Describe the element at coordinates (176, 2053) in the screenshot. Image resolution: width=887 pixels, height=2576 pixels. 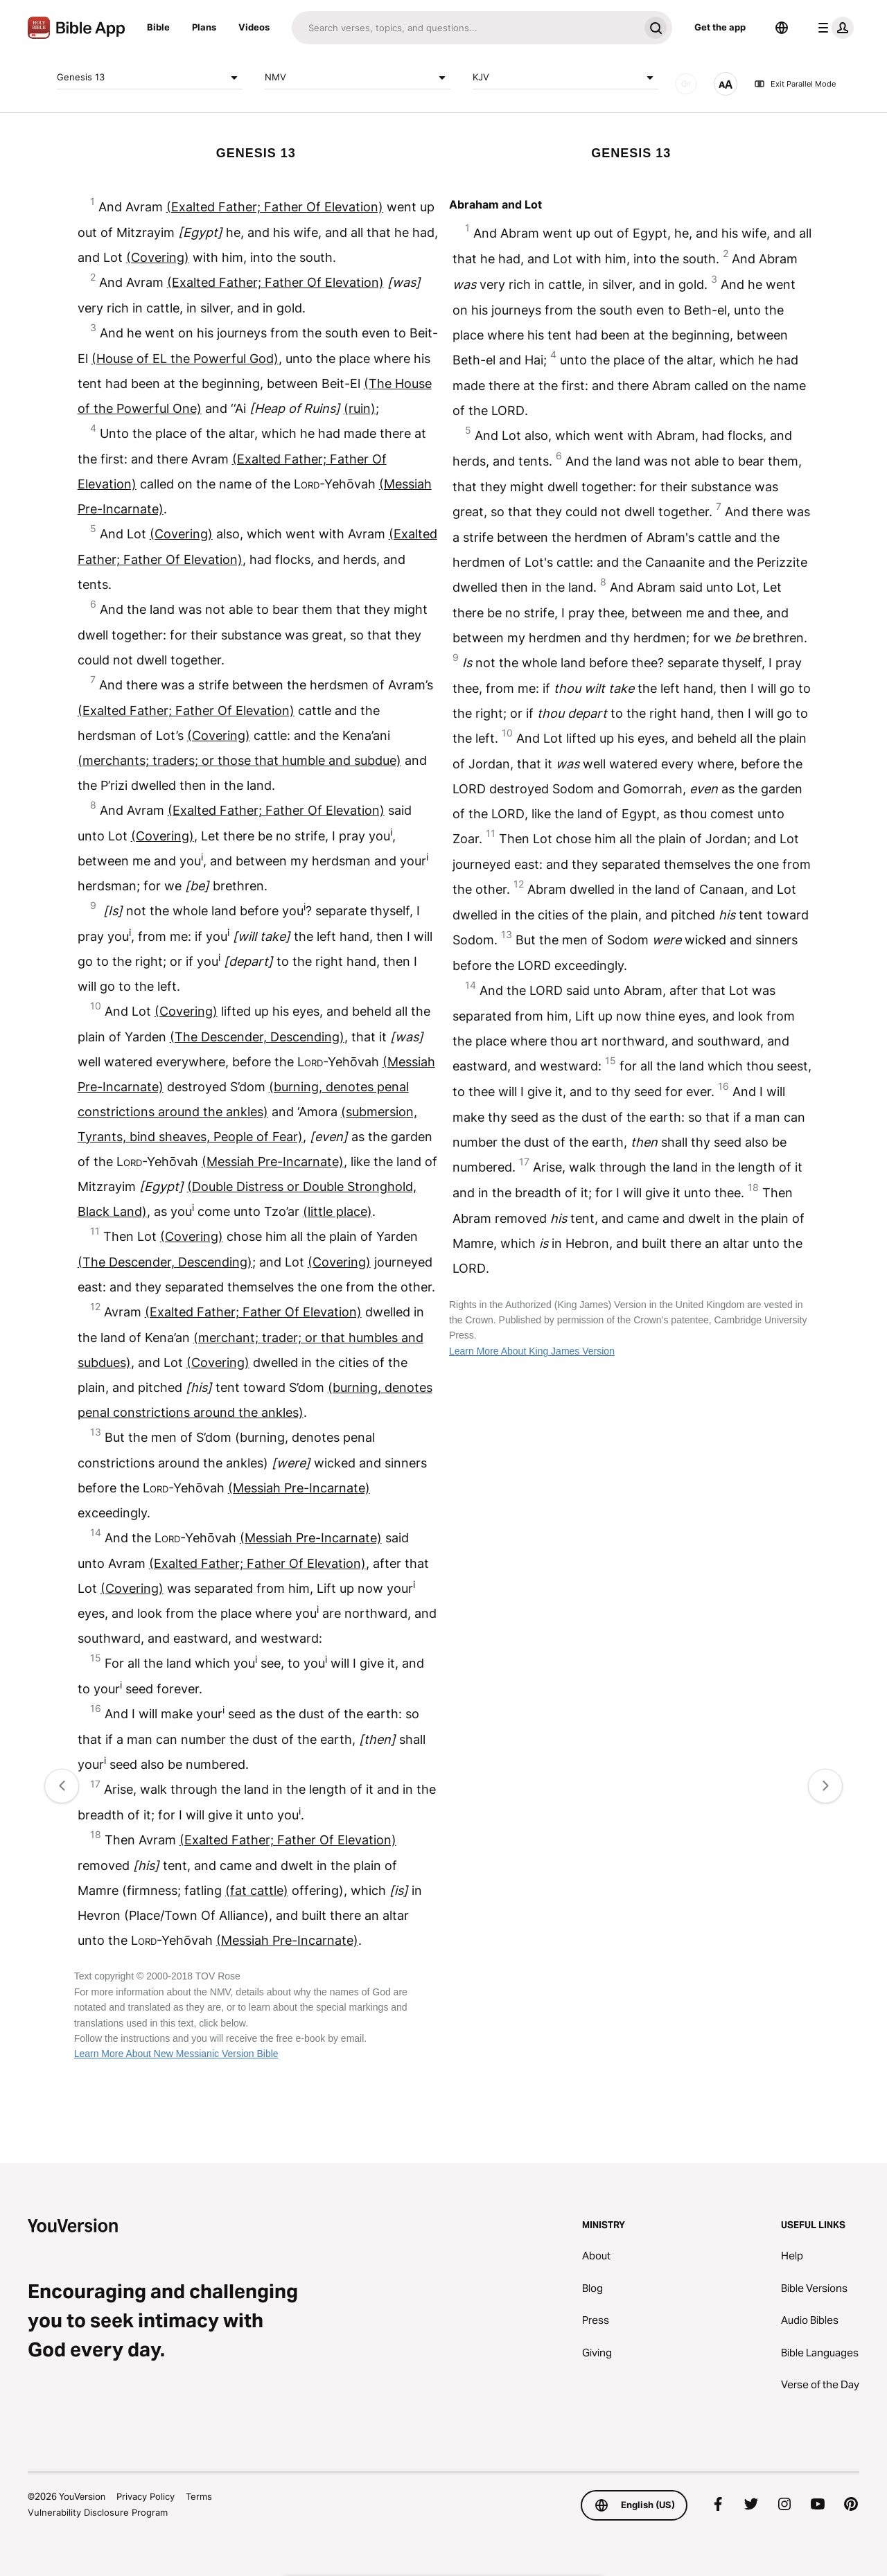
I see `Learn More About New Messianic Version Bible` at that location.